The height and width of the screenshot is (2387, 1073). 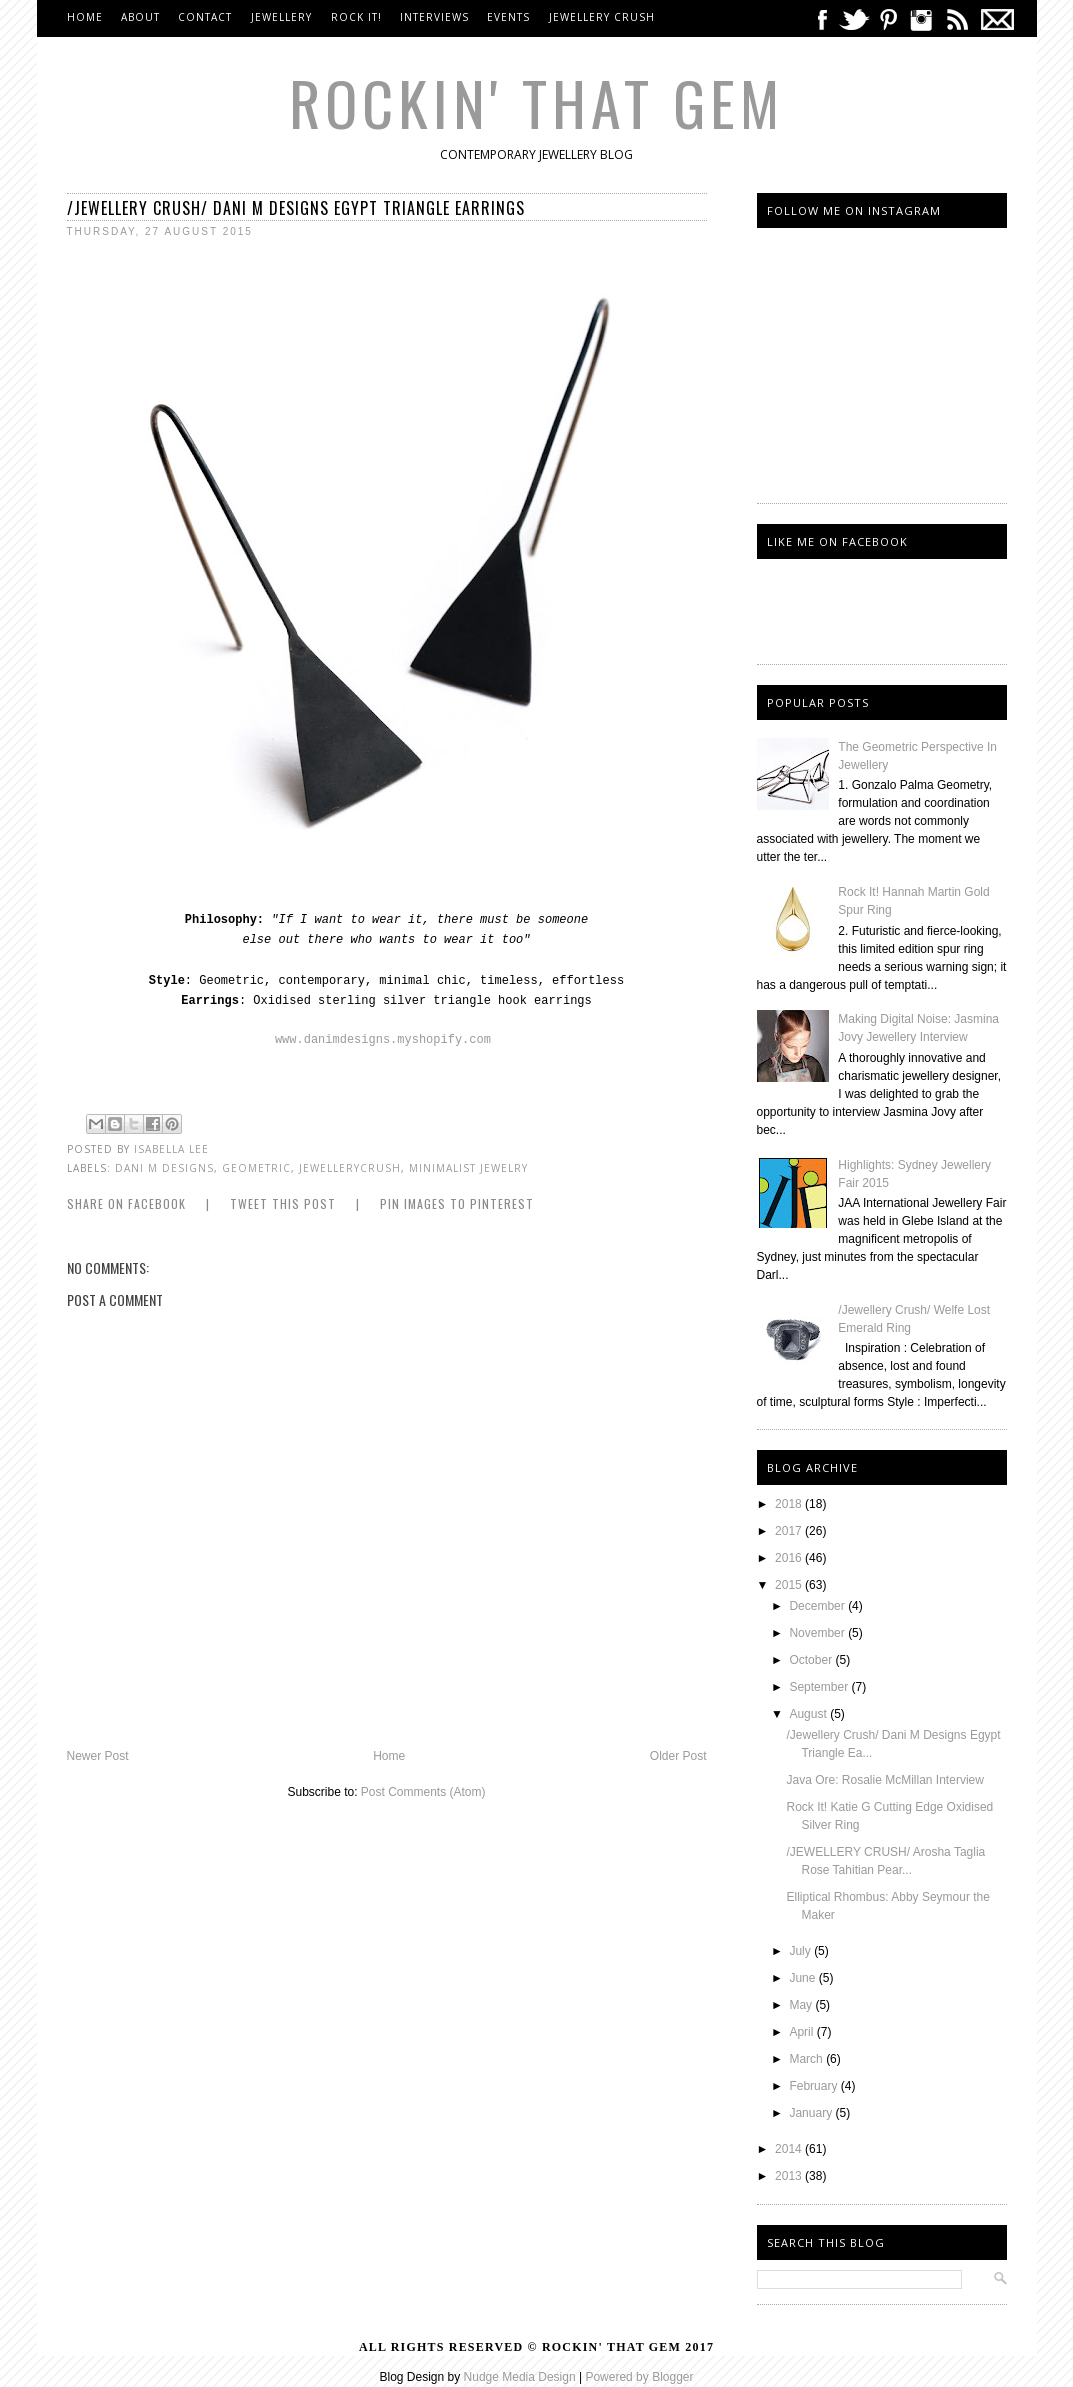 What do you see at coordinates (812, 2113) in the screenshot?
I see `January` at bounding box center [812, 2113].